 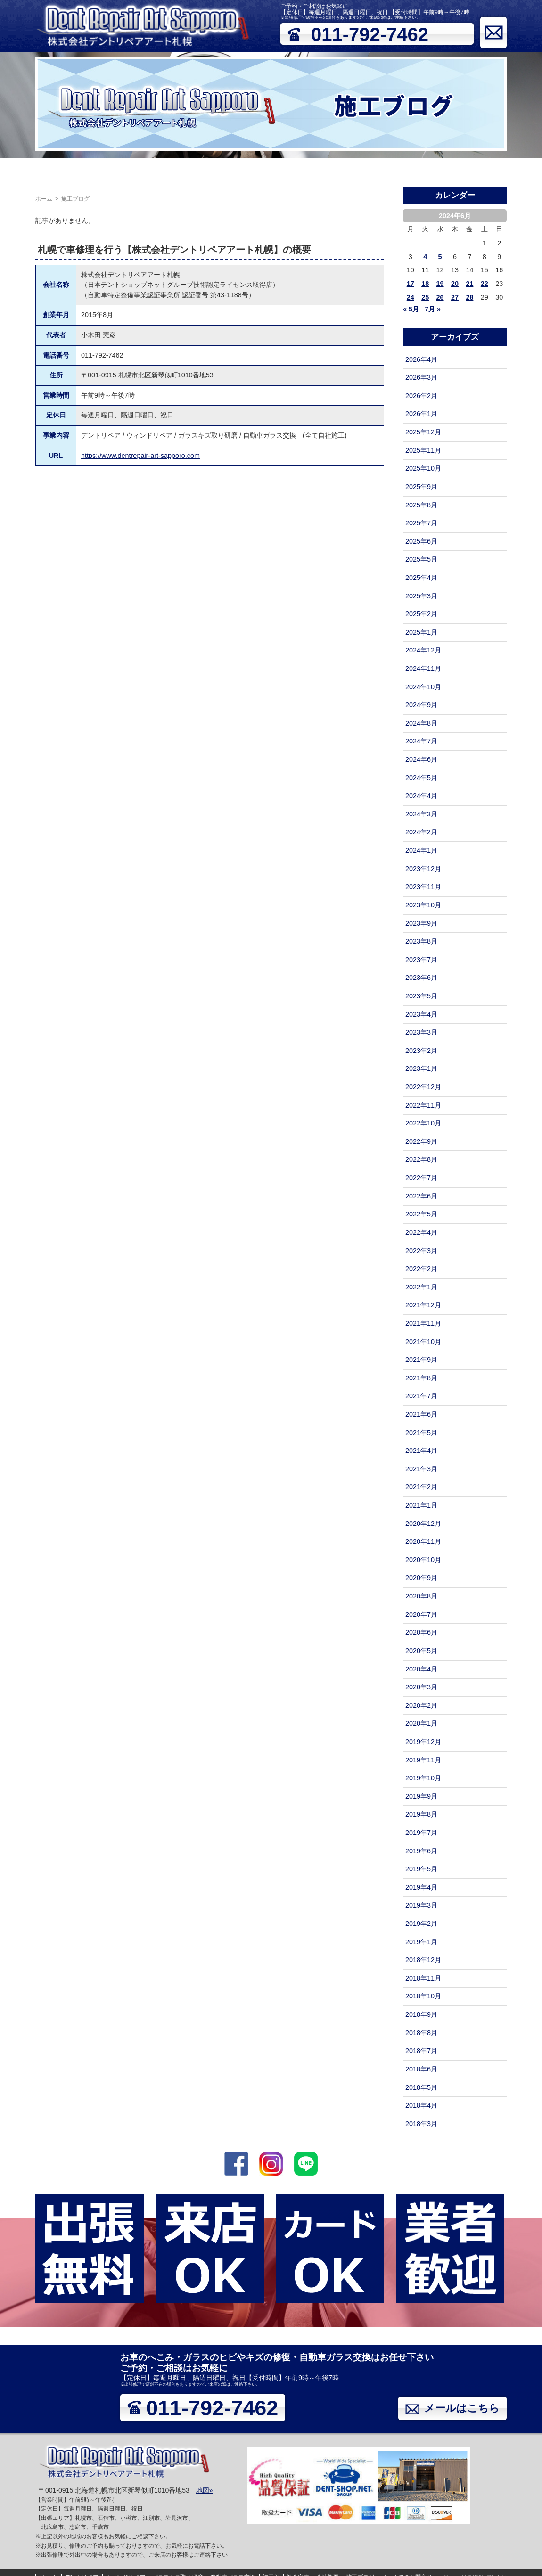 What do you see at coordinates (423, 1978) in the screenshot?
I see `2018年11月` at bounding box center [423, 1978].